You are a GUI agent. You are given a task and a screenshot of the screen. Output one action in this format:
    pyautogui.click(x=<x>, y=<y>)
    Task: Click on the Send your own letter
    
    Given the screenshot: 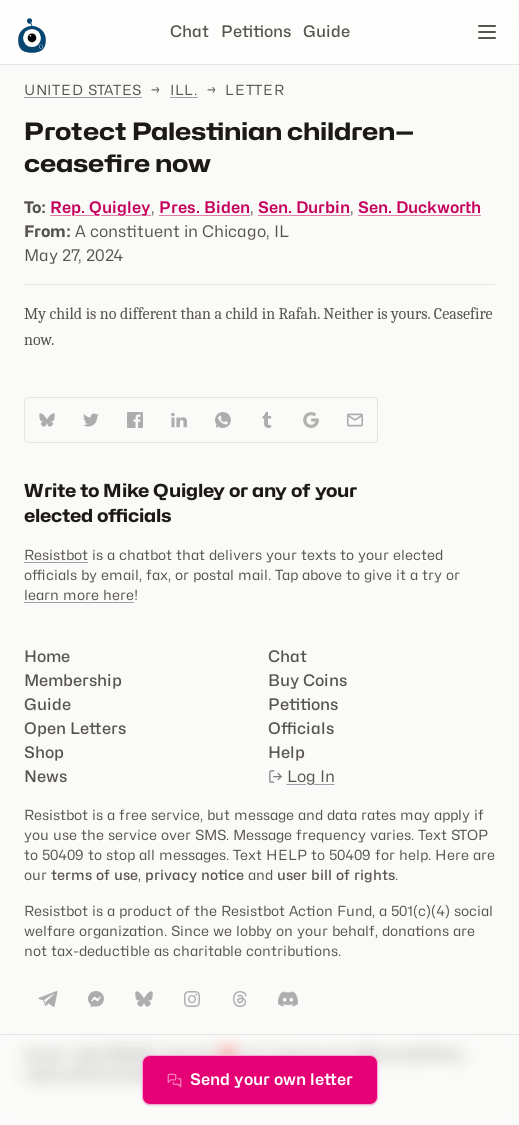 What is the action you would take?
    pyautogui.click(x=260, y=1079)
    